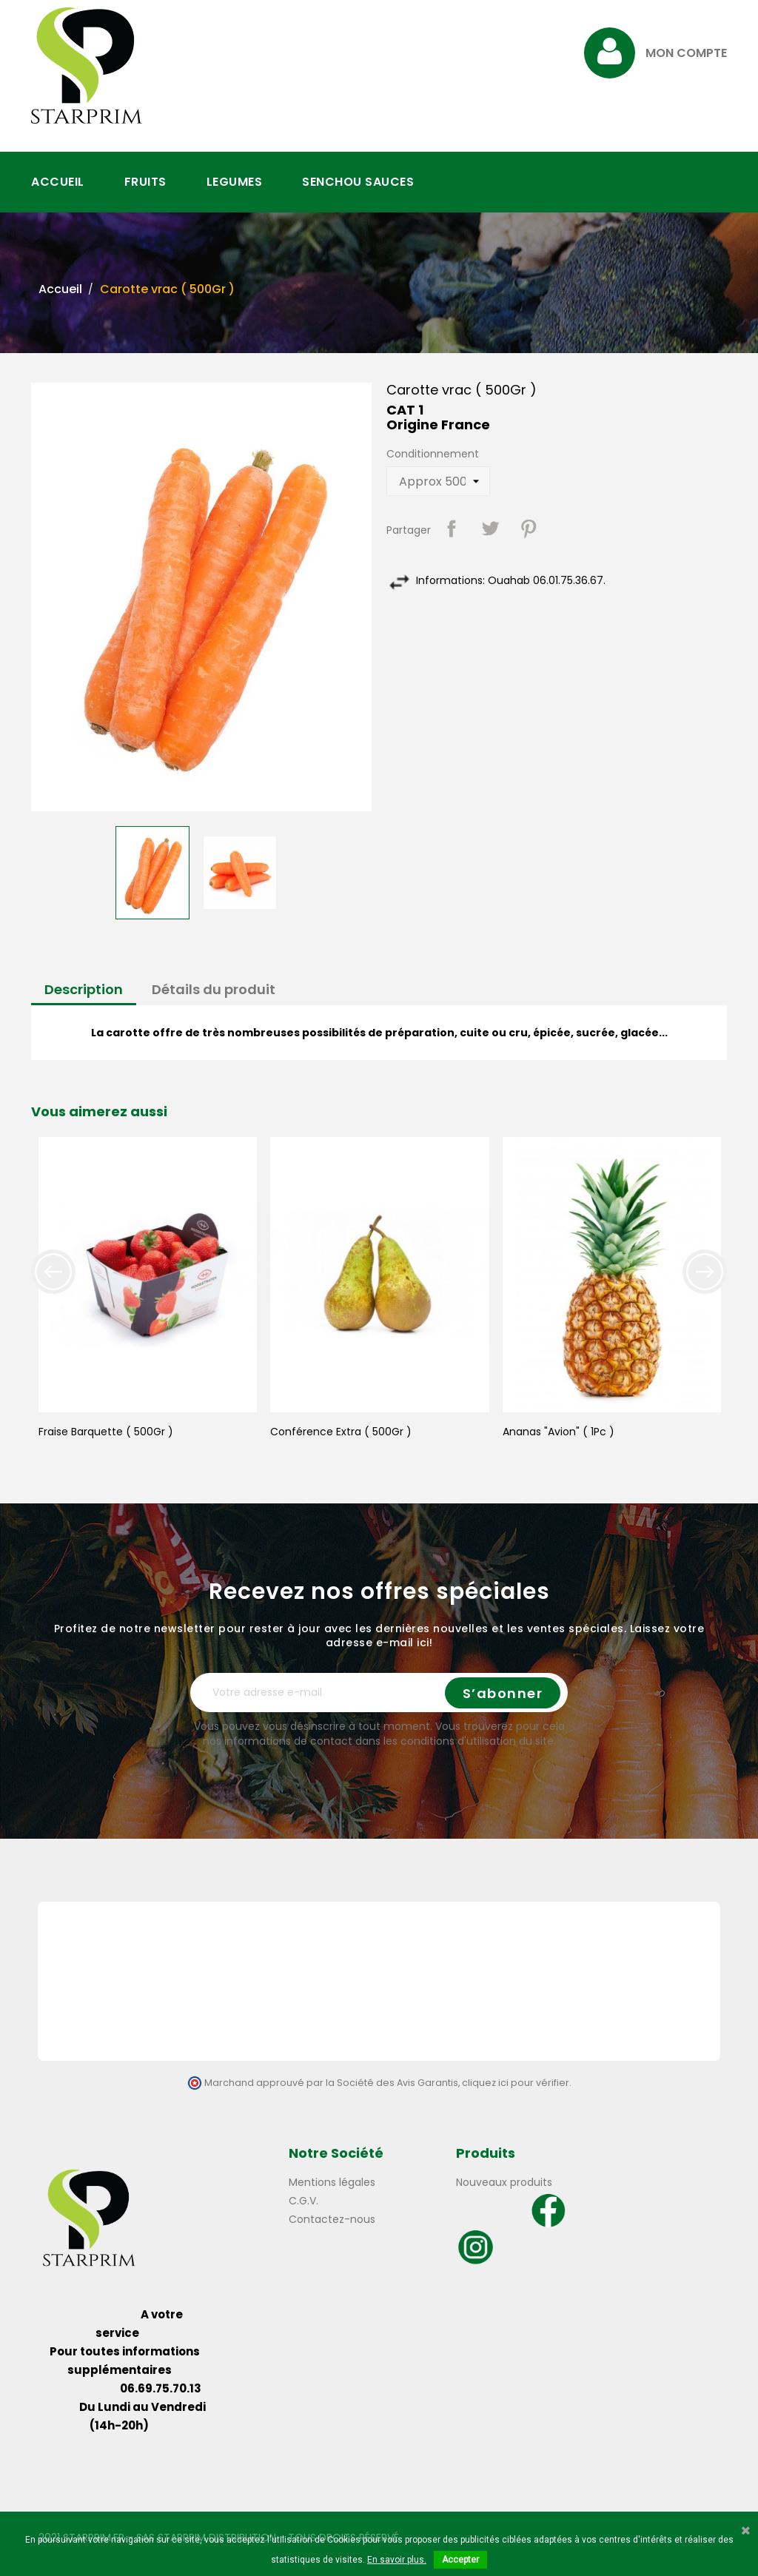  I want to click on Description, so click(83, 989).